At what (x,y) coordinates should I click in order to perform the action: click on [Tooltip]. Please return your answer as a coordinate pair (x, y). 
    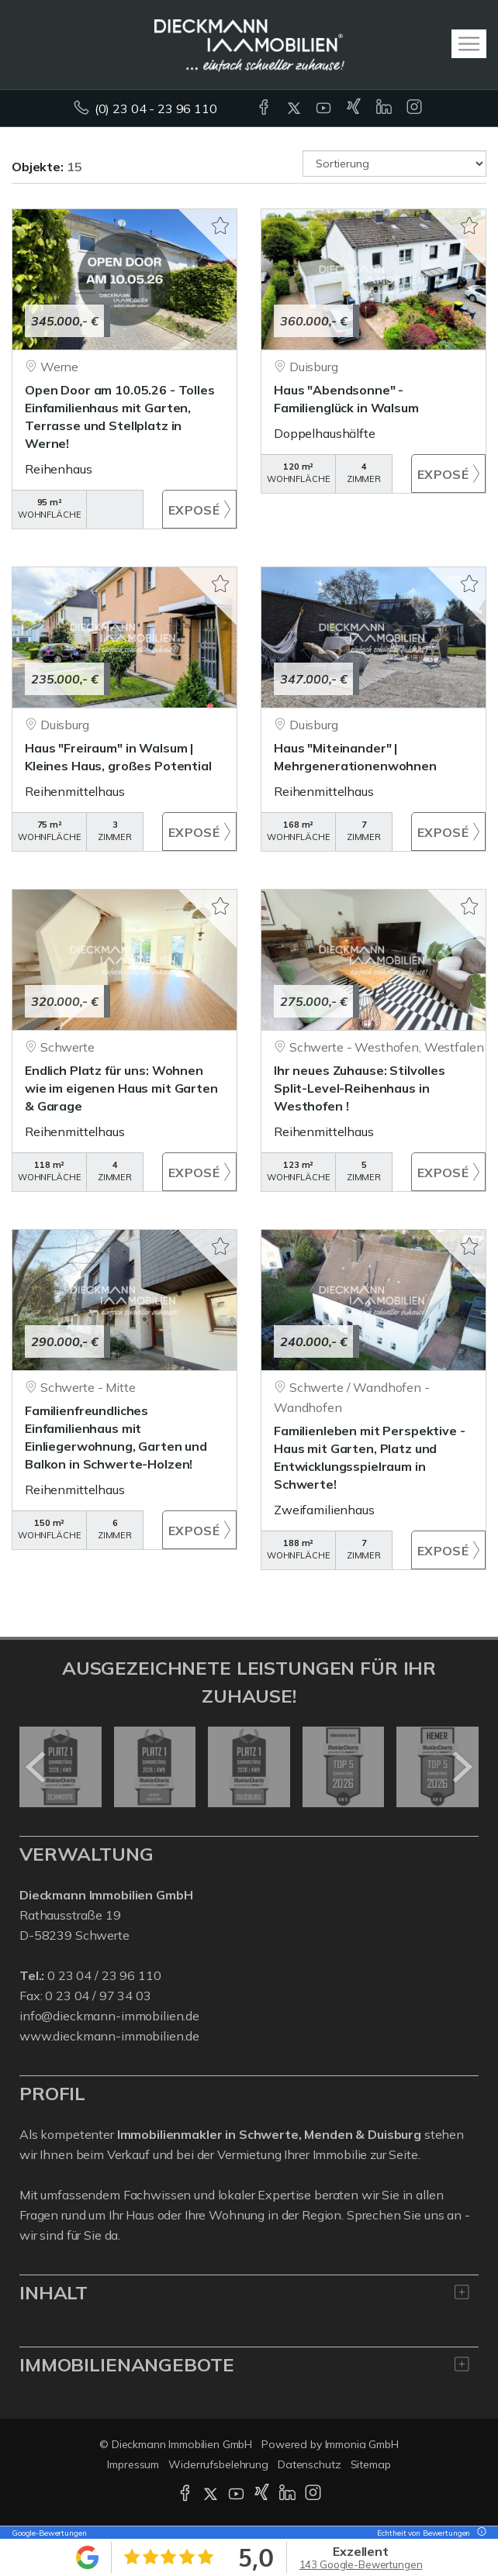
    Looking at the image, I should click on (479, 2533).